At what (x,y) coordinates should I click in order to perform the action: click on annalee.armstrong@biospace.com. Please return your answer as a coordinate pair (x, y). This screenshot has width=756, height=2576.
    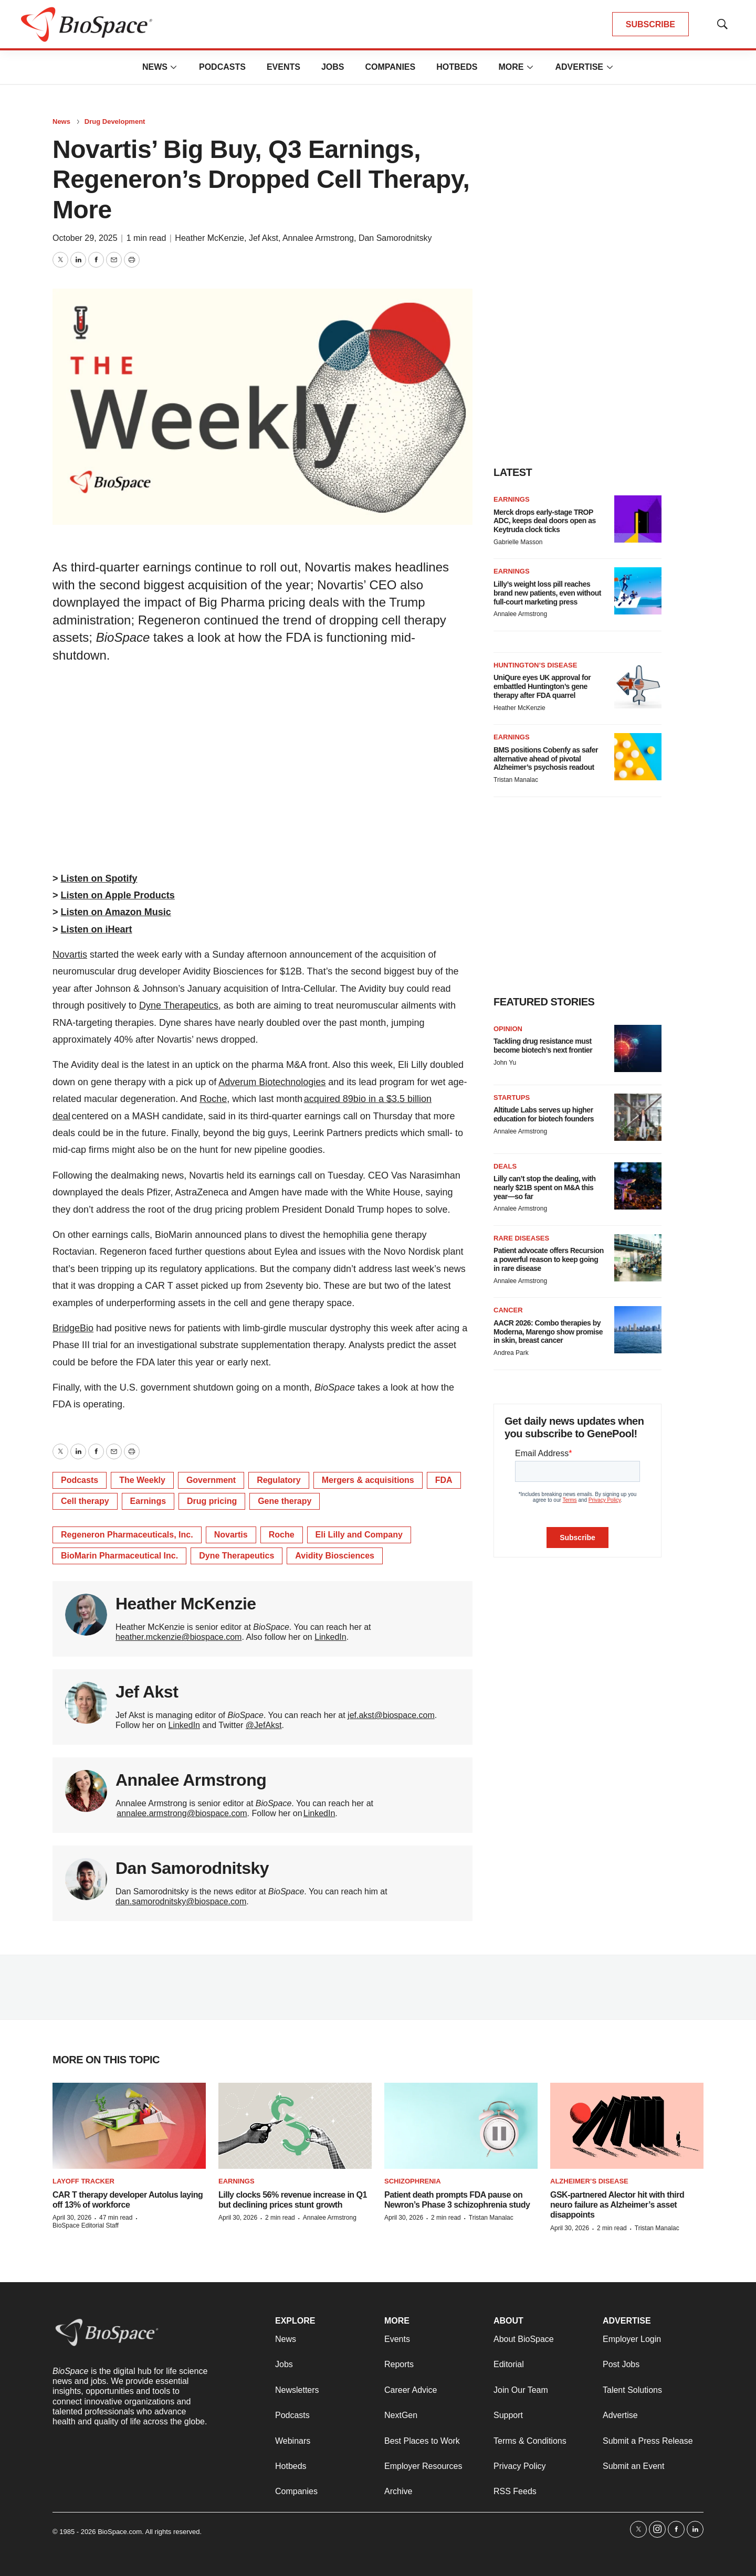
    Looking at the image, I should click on (182, 1813).